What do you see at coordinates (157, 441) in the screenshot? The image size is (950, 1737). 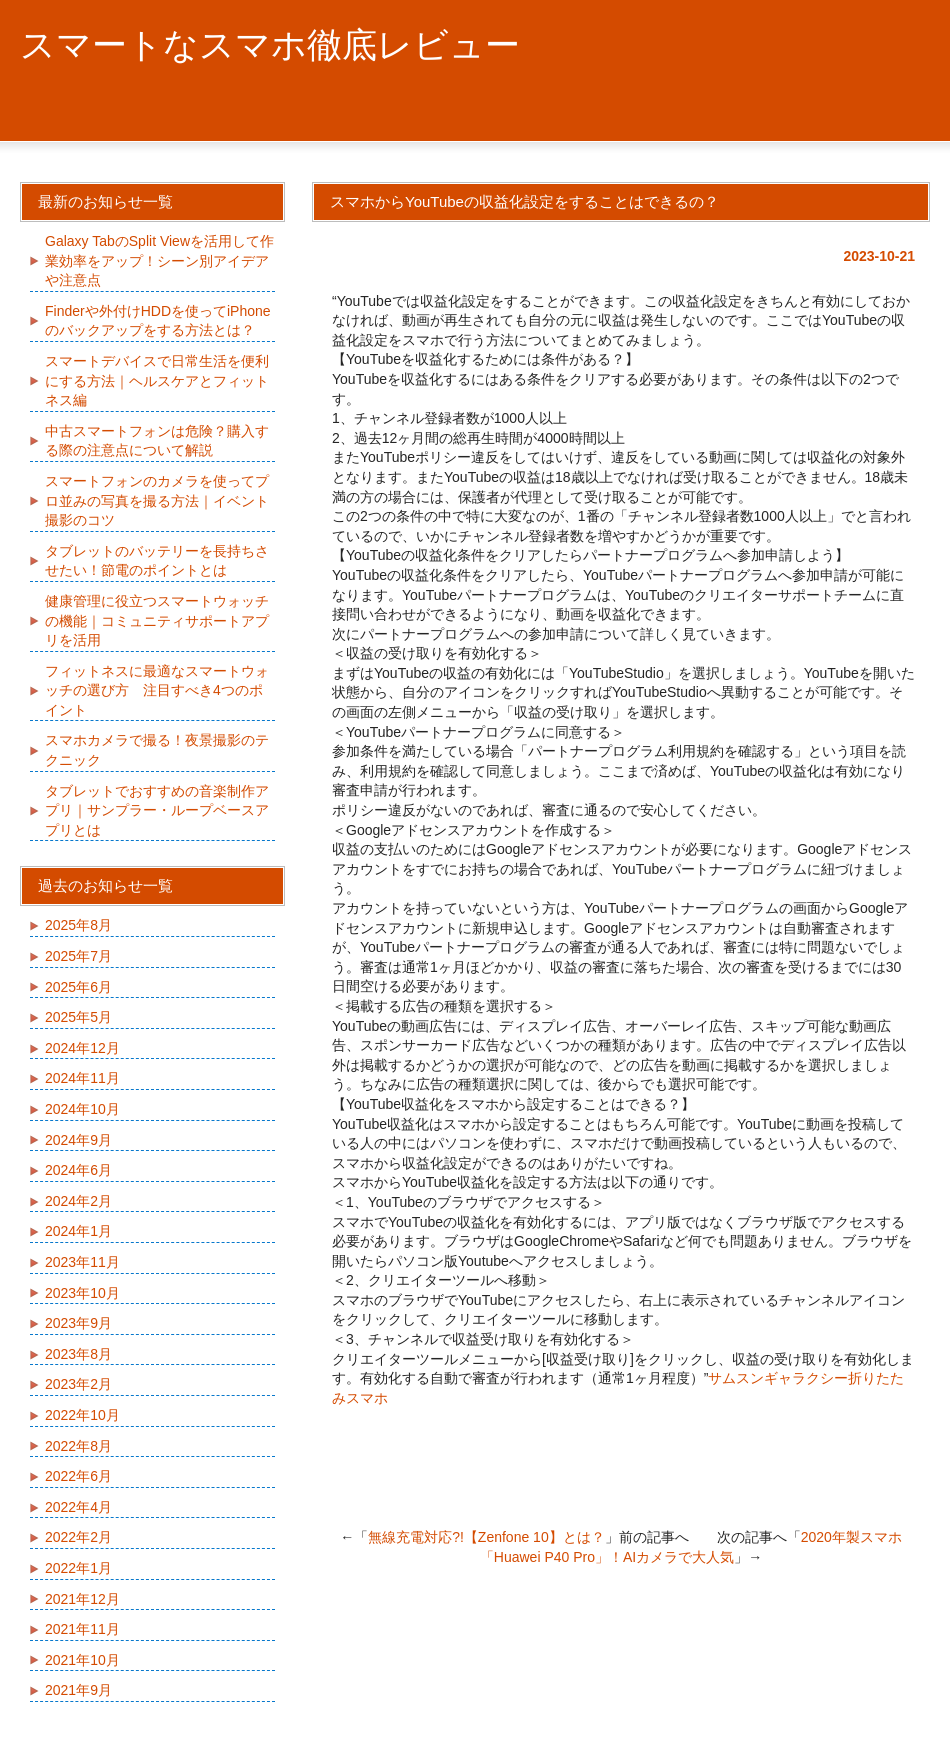 I see `中古スマートフォンは危険？購入する際の注意点について解説` at bounding box center [157, 441].